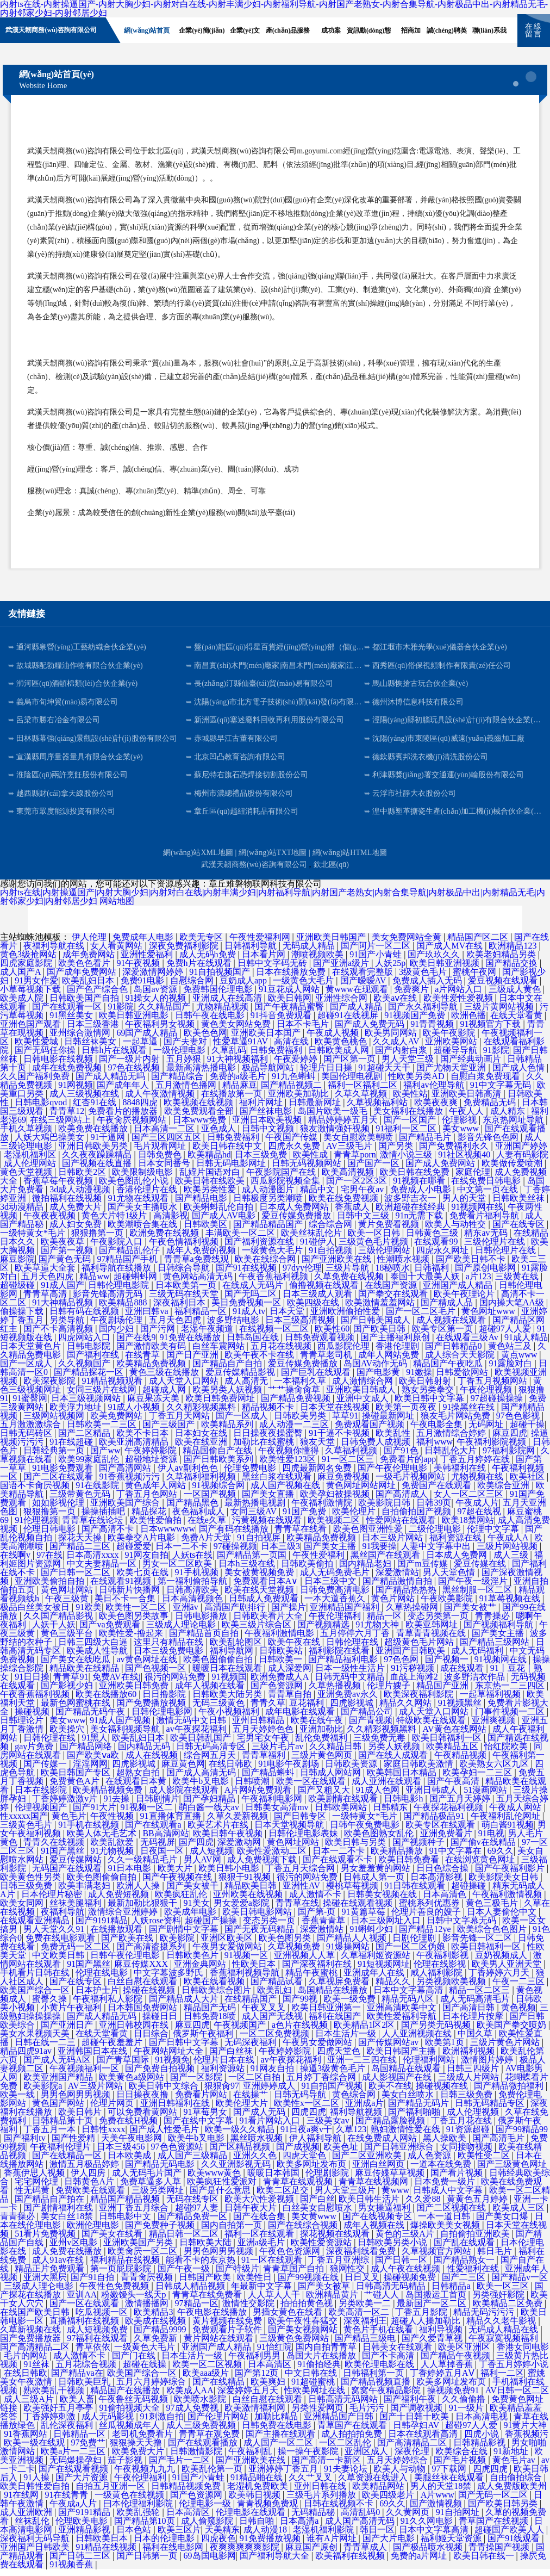  Describe the element at coordinates (437, 1553) in the screenshot. I see `人妻中文字幕中出` at that location.